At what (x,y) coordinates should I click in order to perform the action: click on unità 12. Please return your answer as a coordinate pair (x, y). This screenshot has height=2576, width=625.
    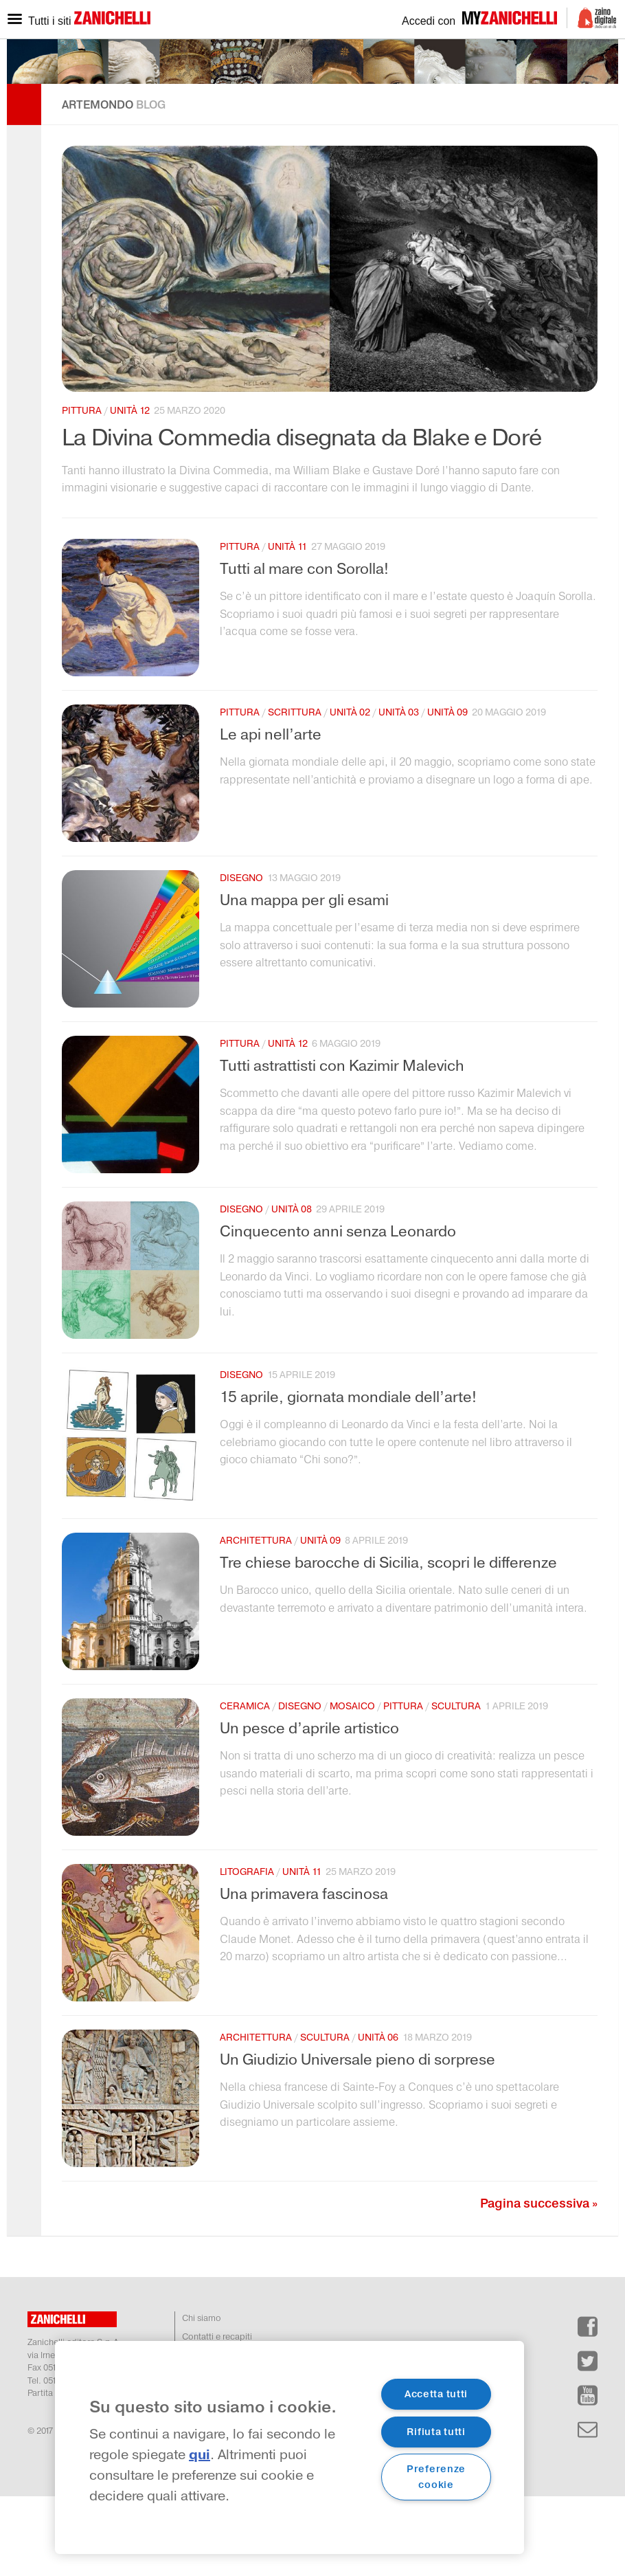
    Looking at the image, I should click on (130, 490).